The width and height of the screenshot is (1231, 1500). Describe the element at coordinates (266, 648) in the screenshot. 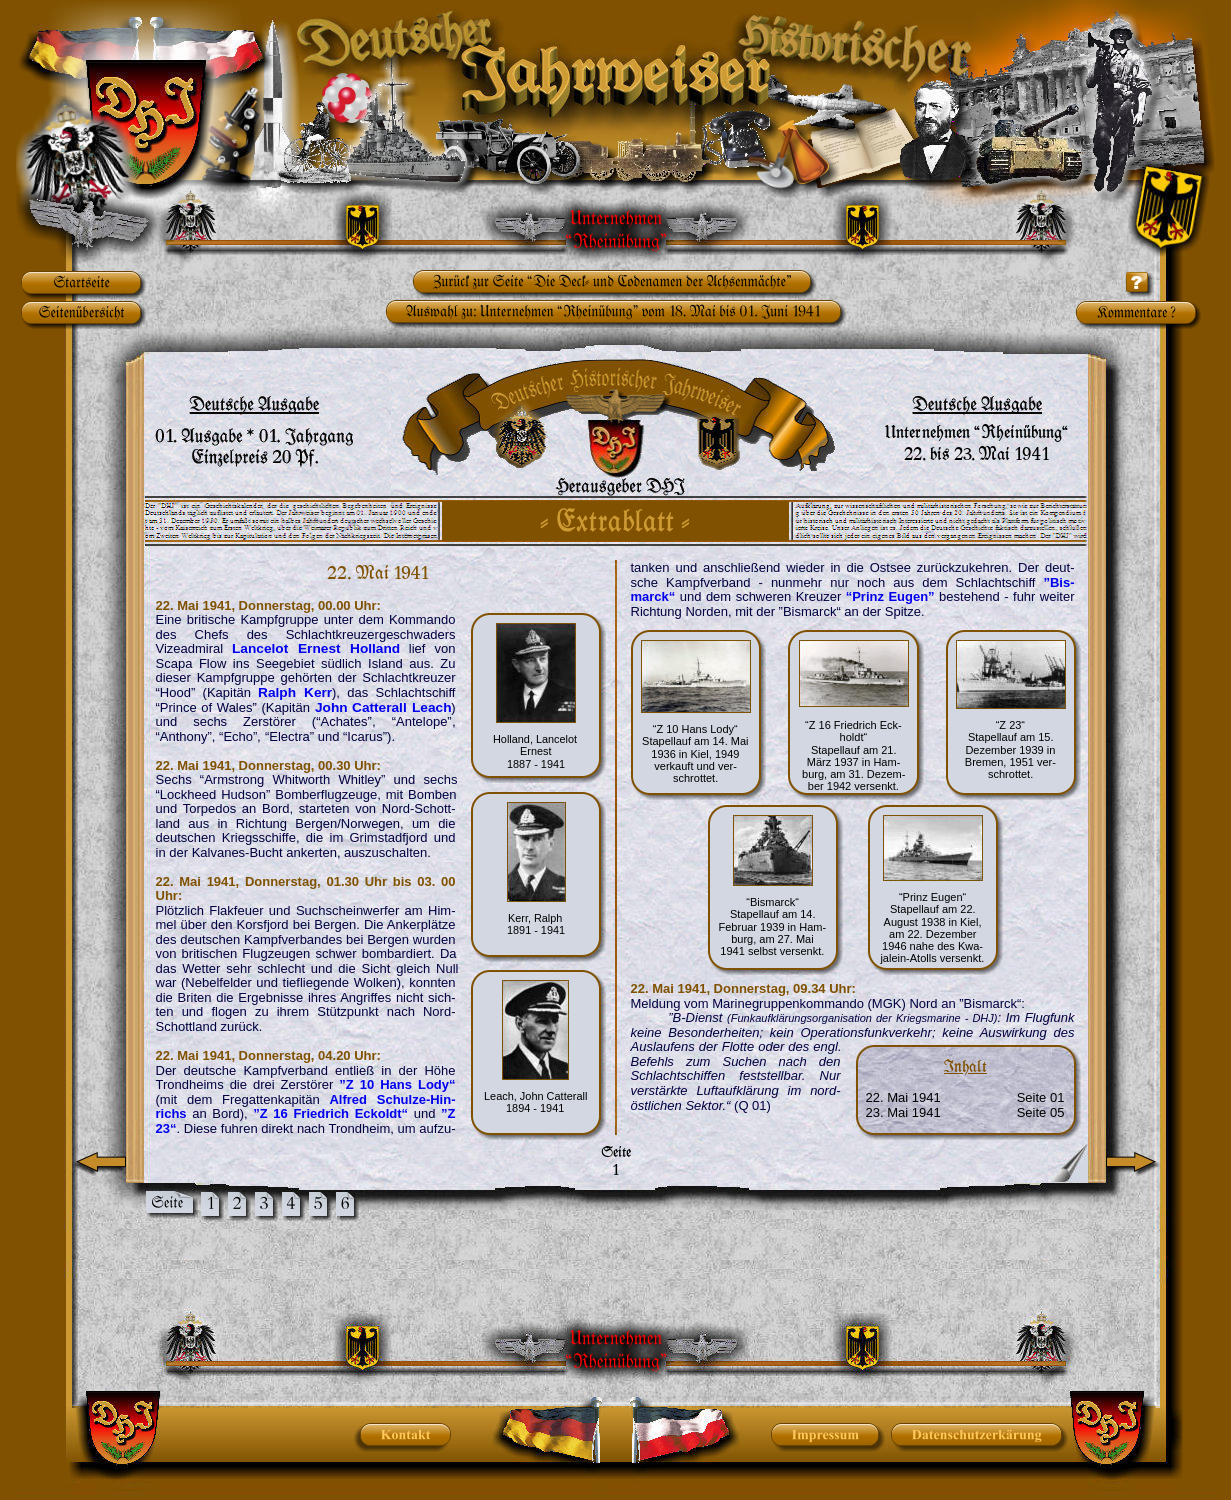

I see `Lancelot` at that location.